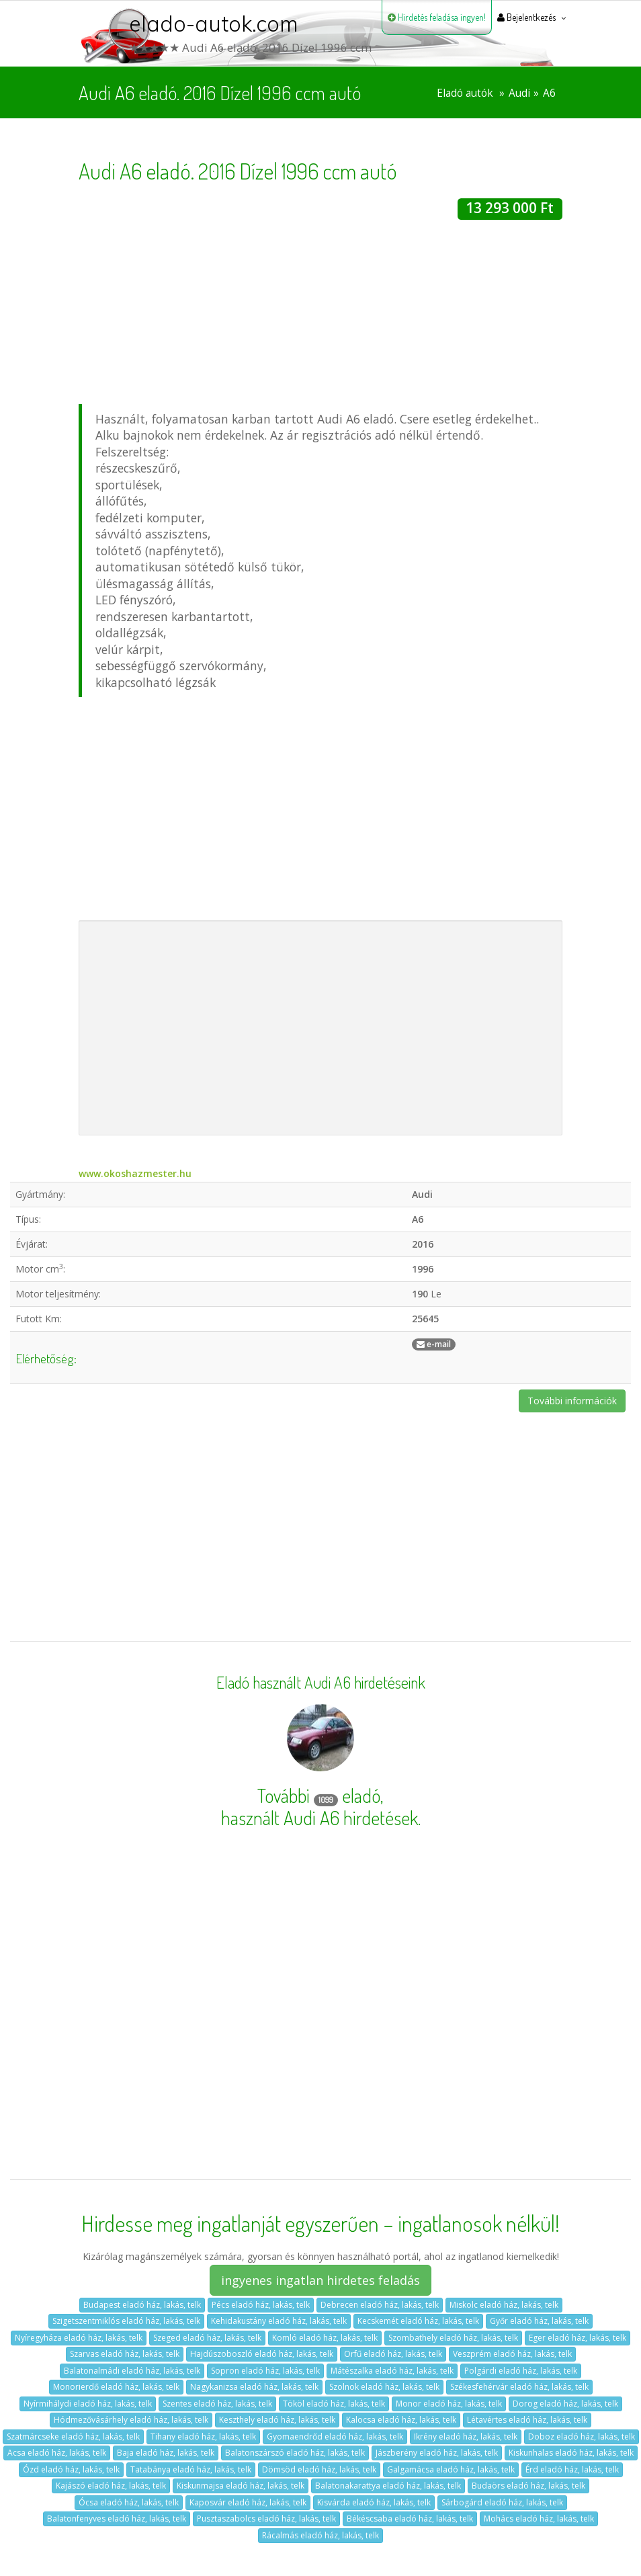 The image size is (641, 2576). I want to click on ingyenes ingatlan hirdetes feladás, so click(320, 2280).